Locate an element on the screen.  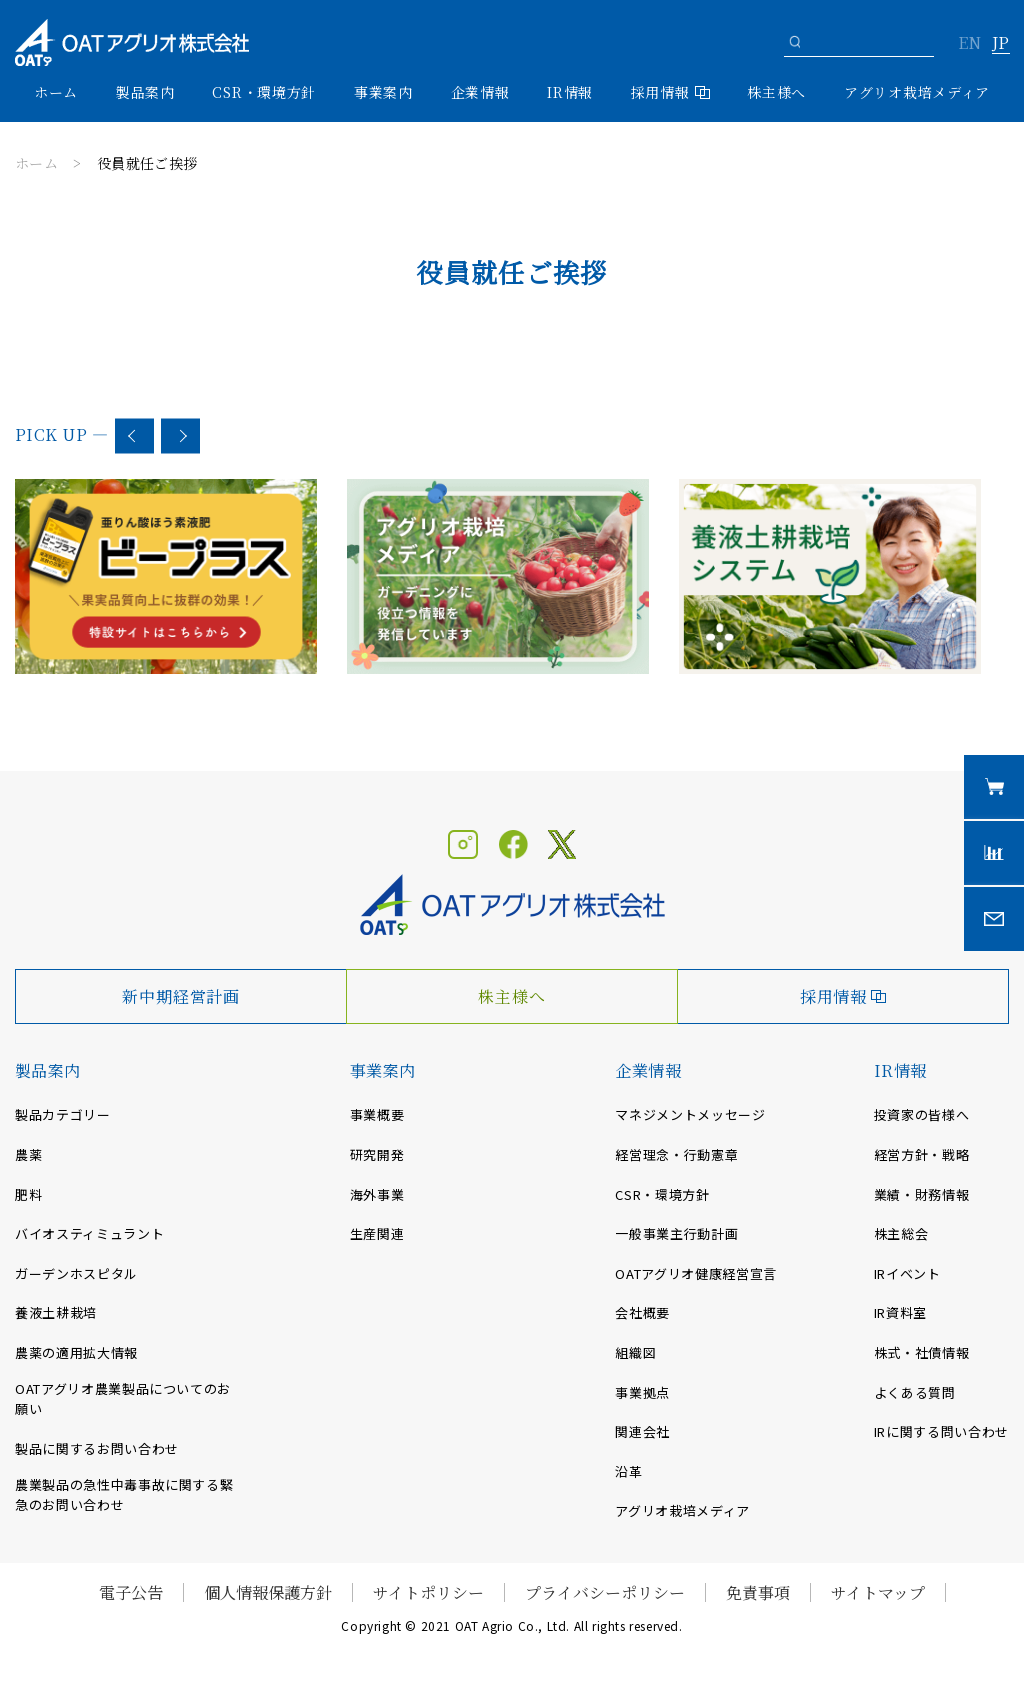
アグリオ栽培メディア is located at coordinates (917, 92).